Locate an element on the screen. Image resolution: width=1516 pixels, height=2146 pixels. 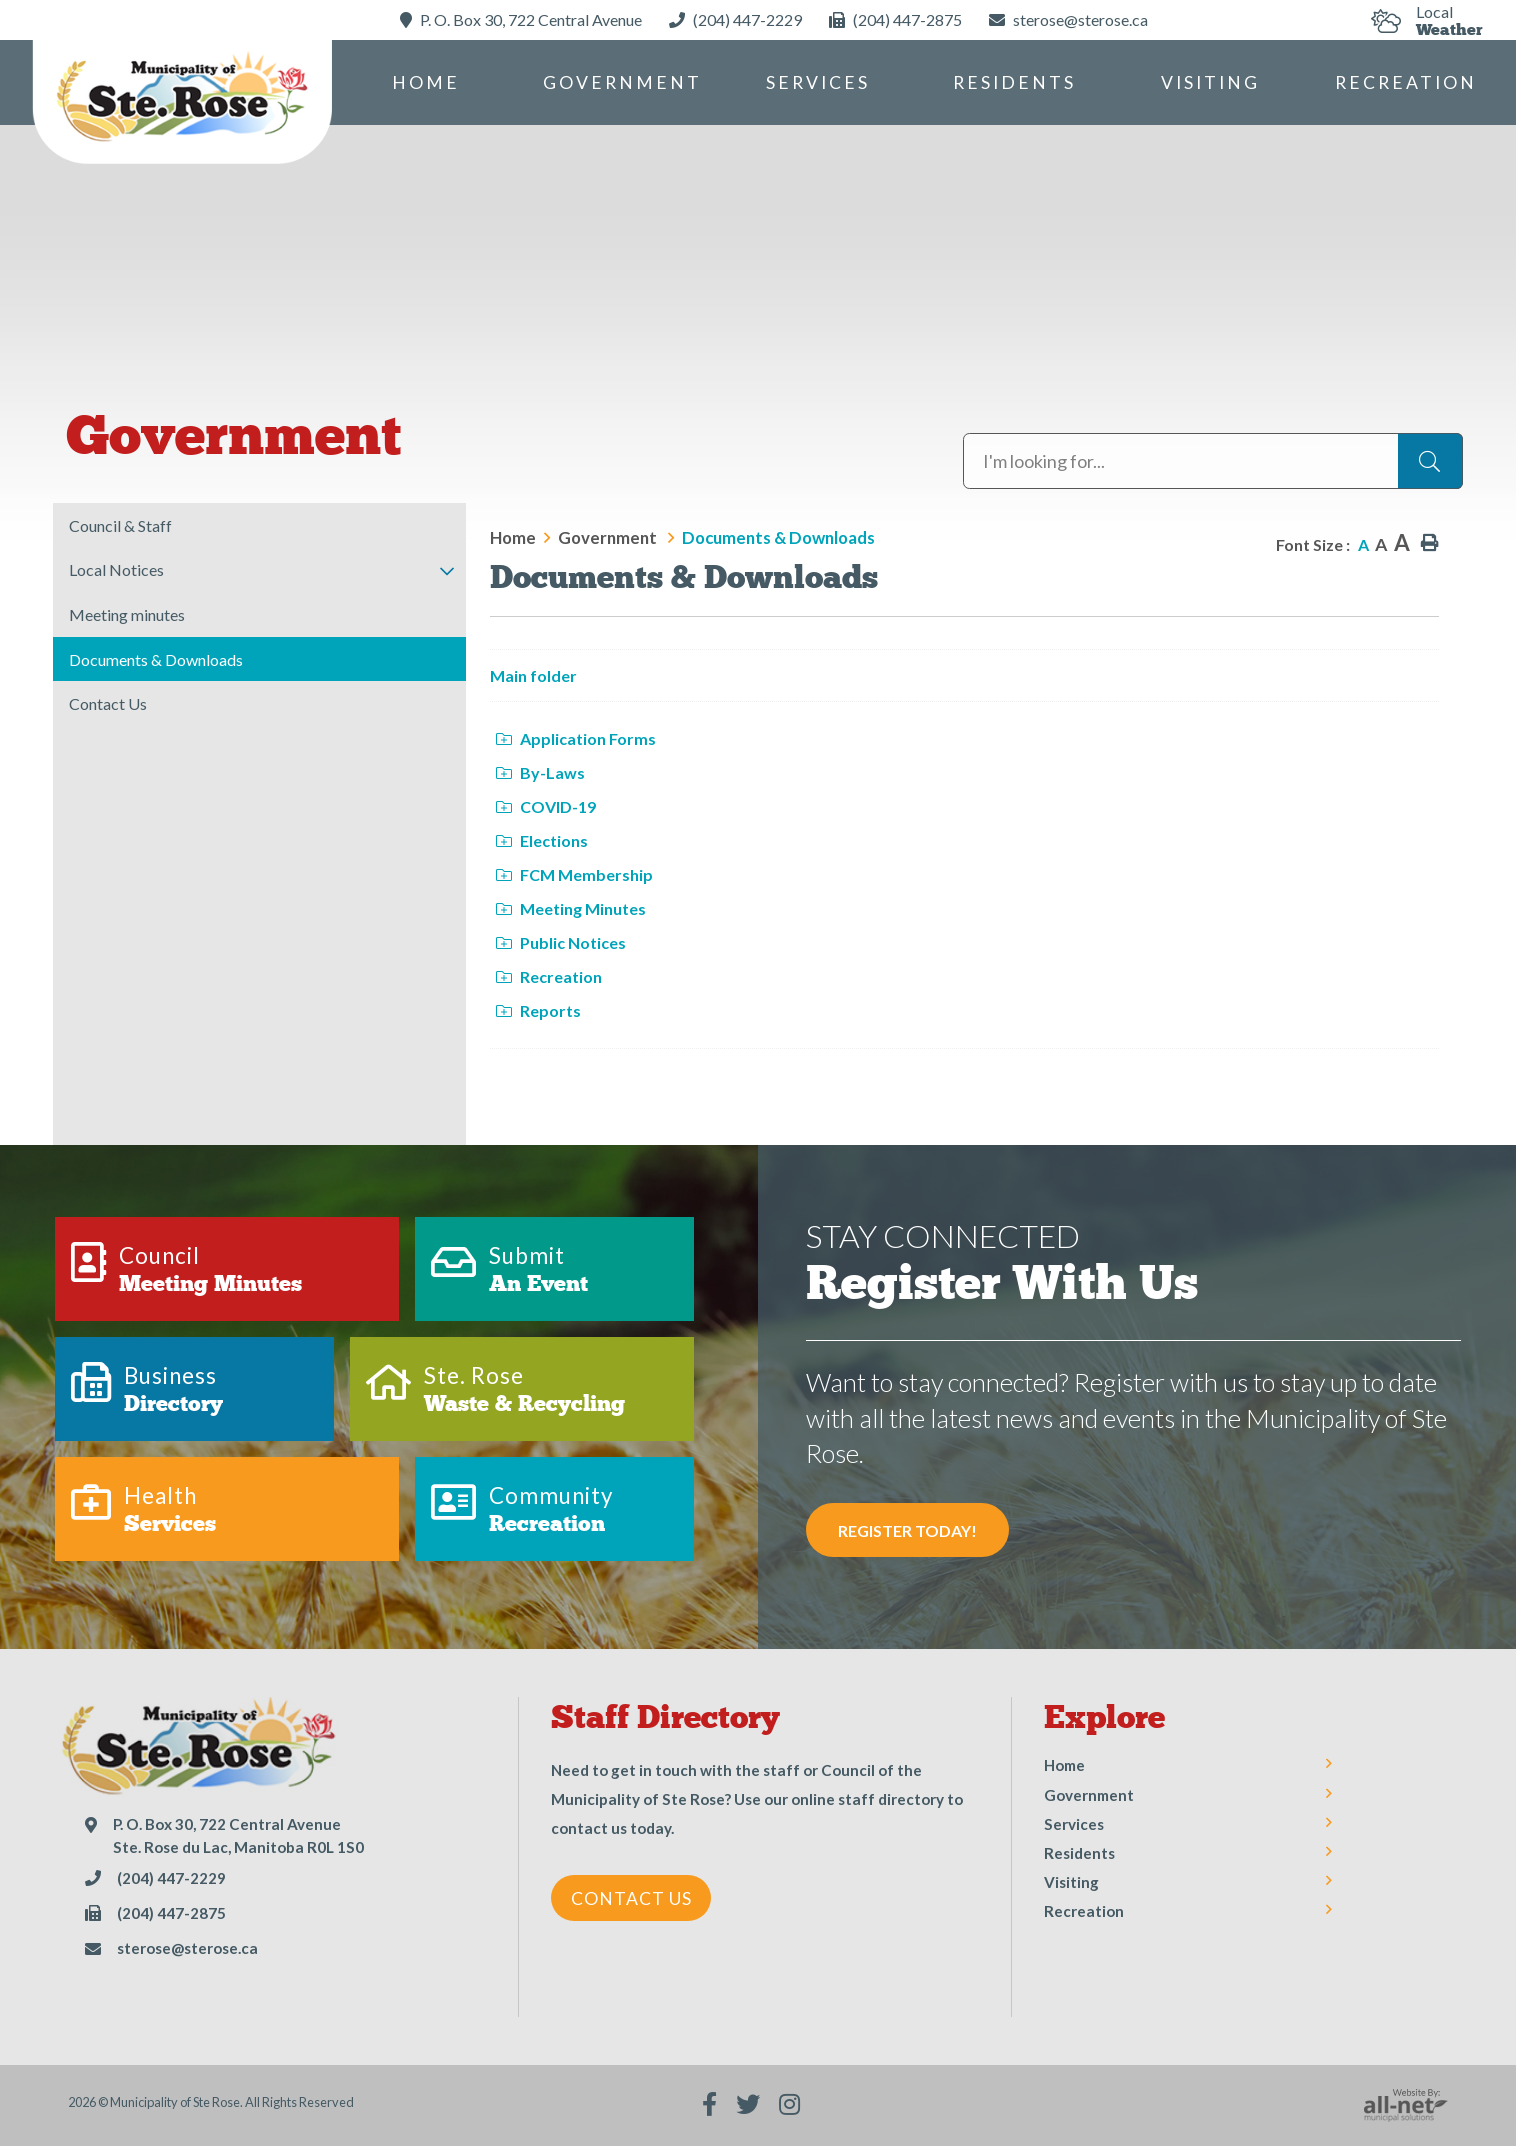
Register Today! [Sign up for our newsletter, its free] is located at coordinates (907, 1530).